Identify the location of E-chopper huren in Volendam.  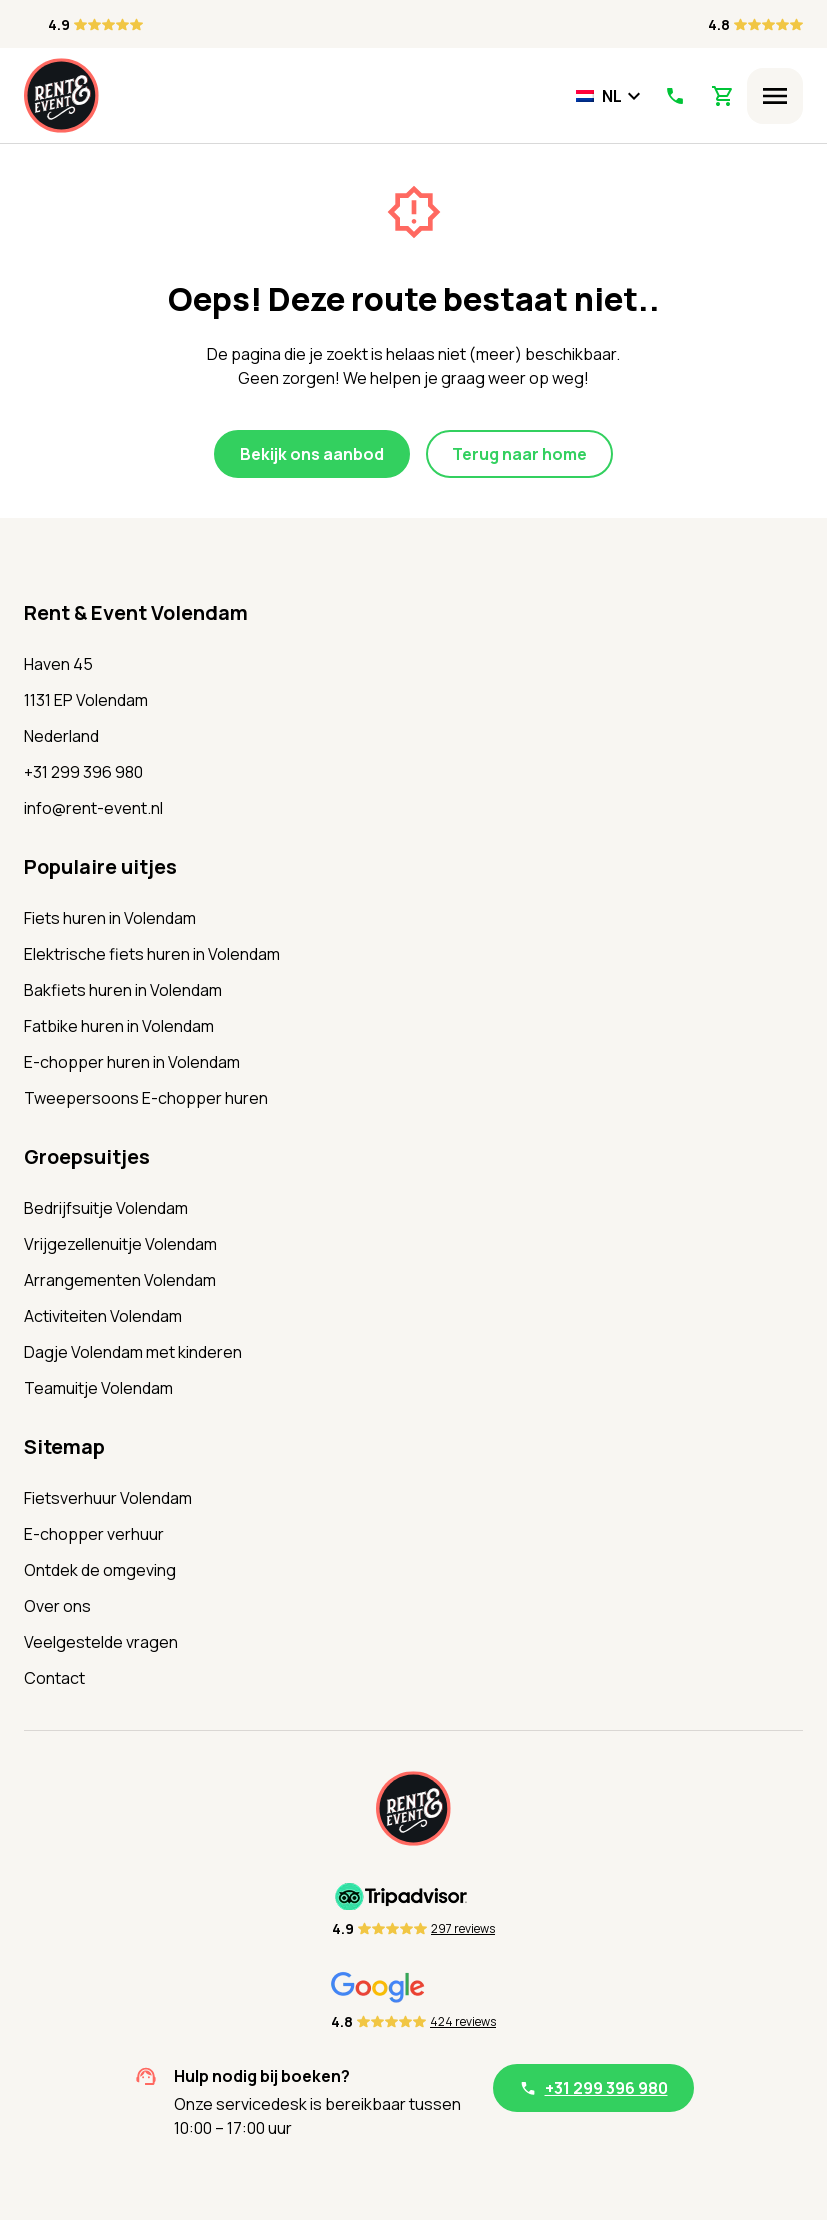
(132, 1062).